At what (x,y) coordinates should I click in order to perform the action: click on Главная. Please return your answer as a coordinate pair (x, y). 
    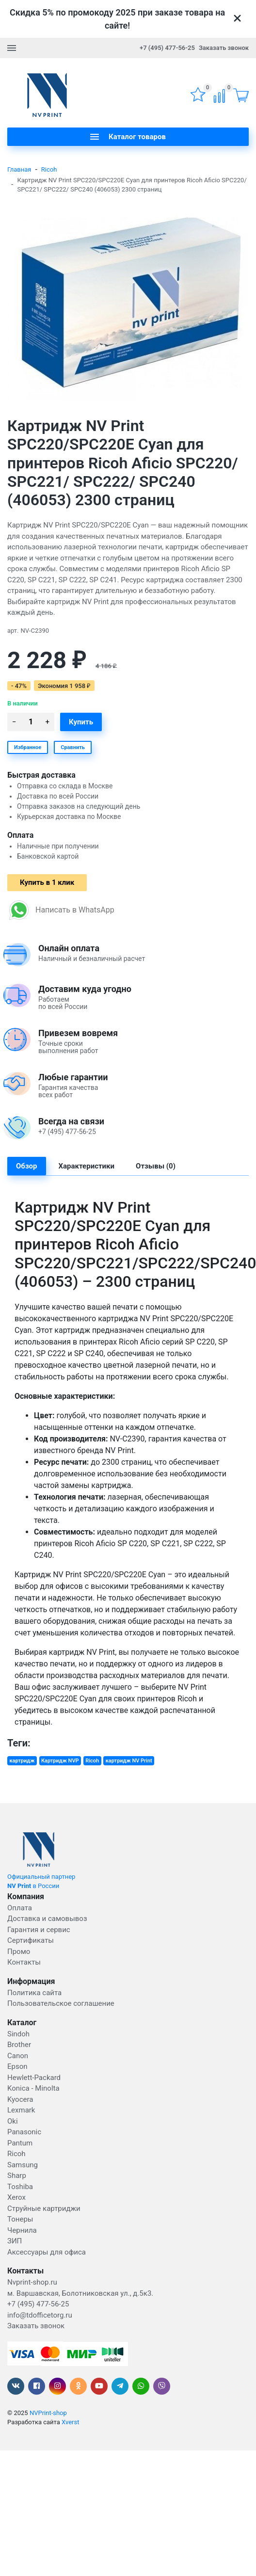
    Looking at the image, I should click on (19, 169).